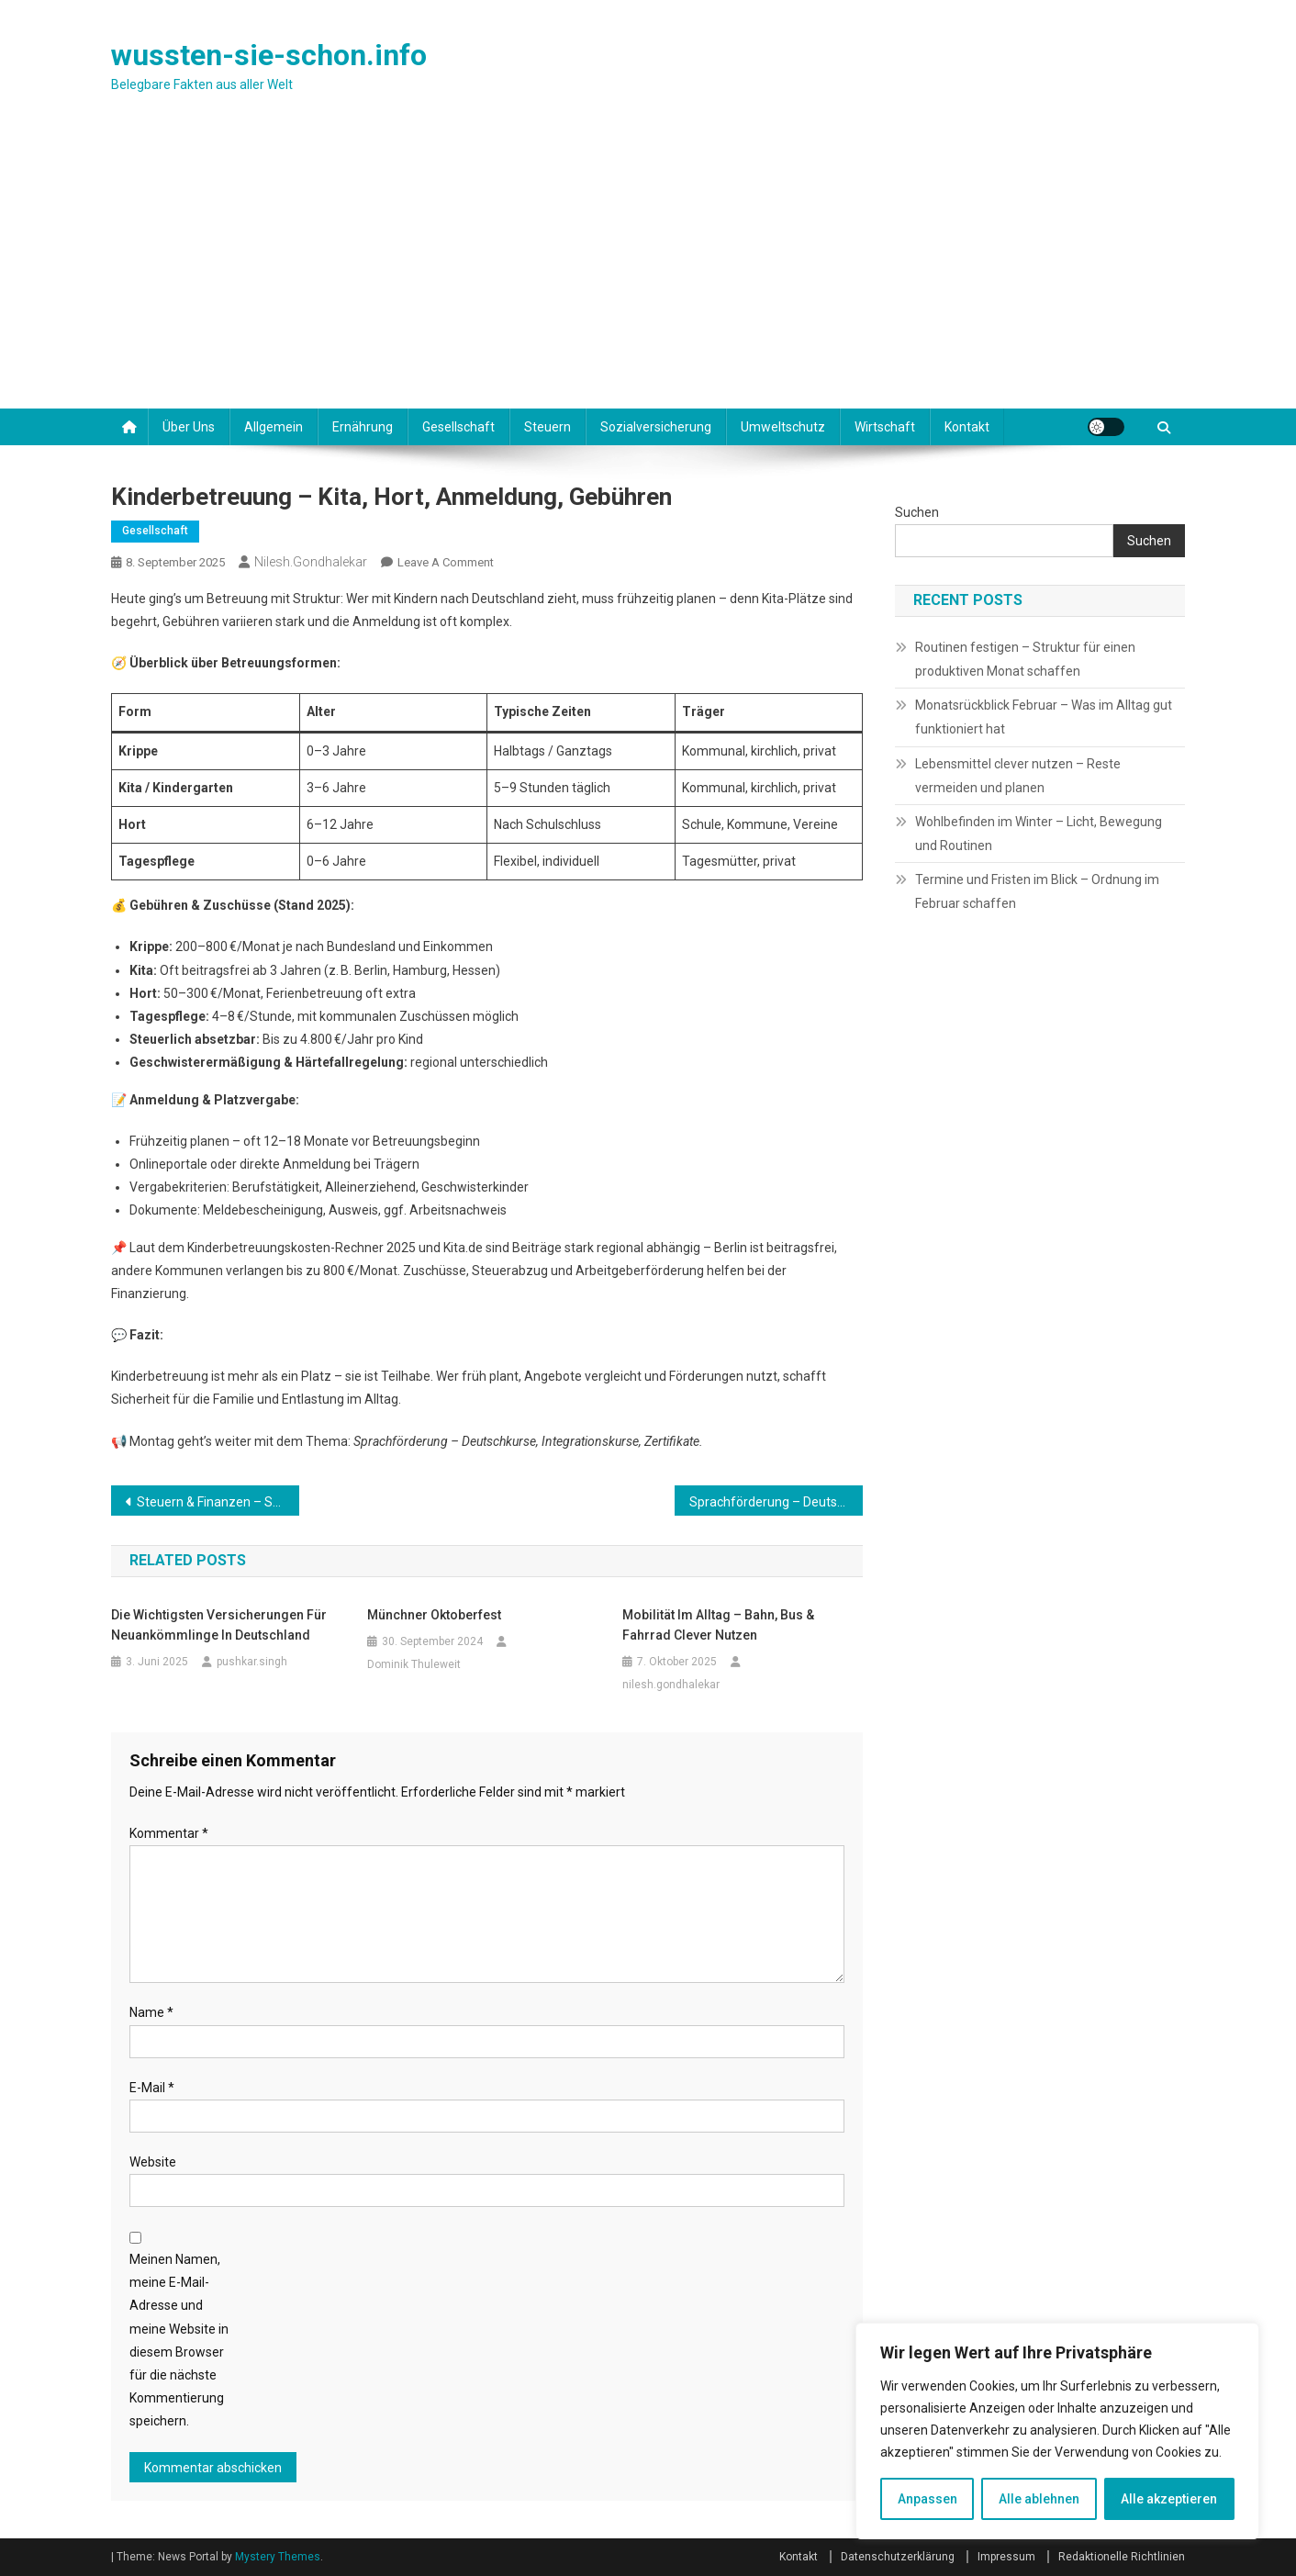 The image size is (1296, 2576). I want to click on Wohlbefinden im Winter – Licht, Bewegung und Routinen, so click(1038, 833).